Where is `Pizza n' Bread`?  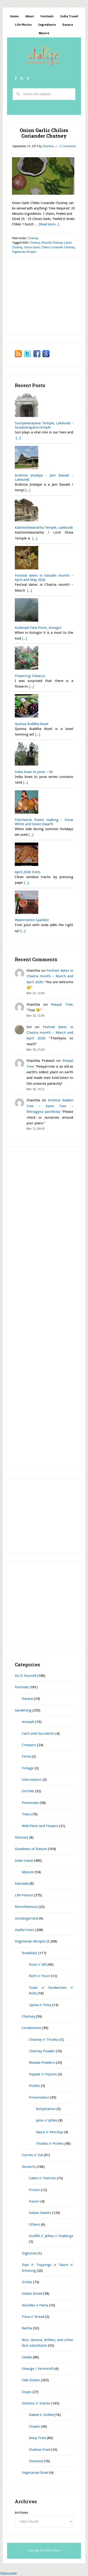 Pizza n' Bread is located at coordinates (33, 2317).